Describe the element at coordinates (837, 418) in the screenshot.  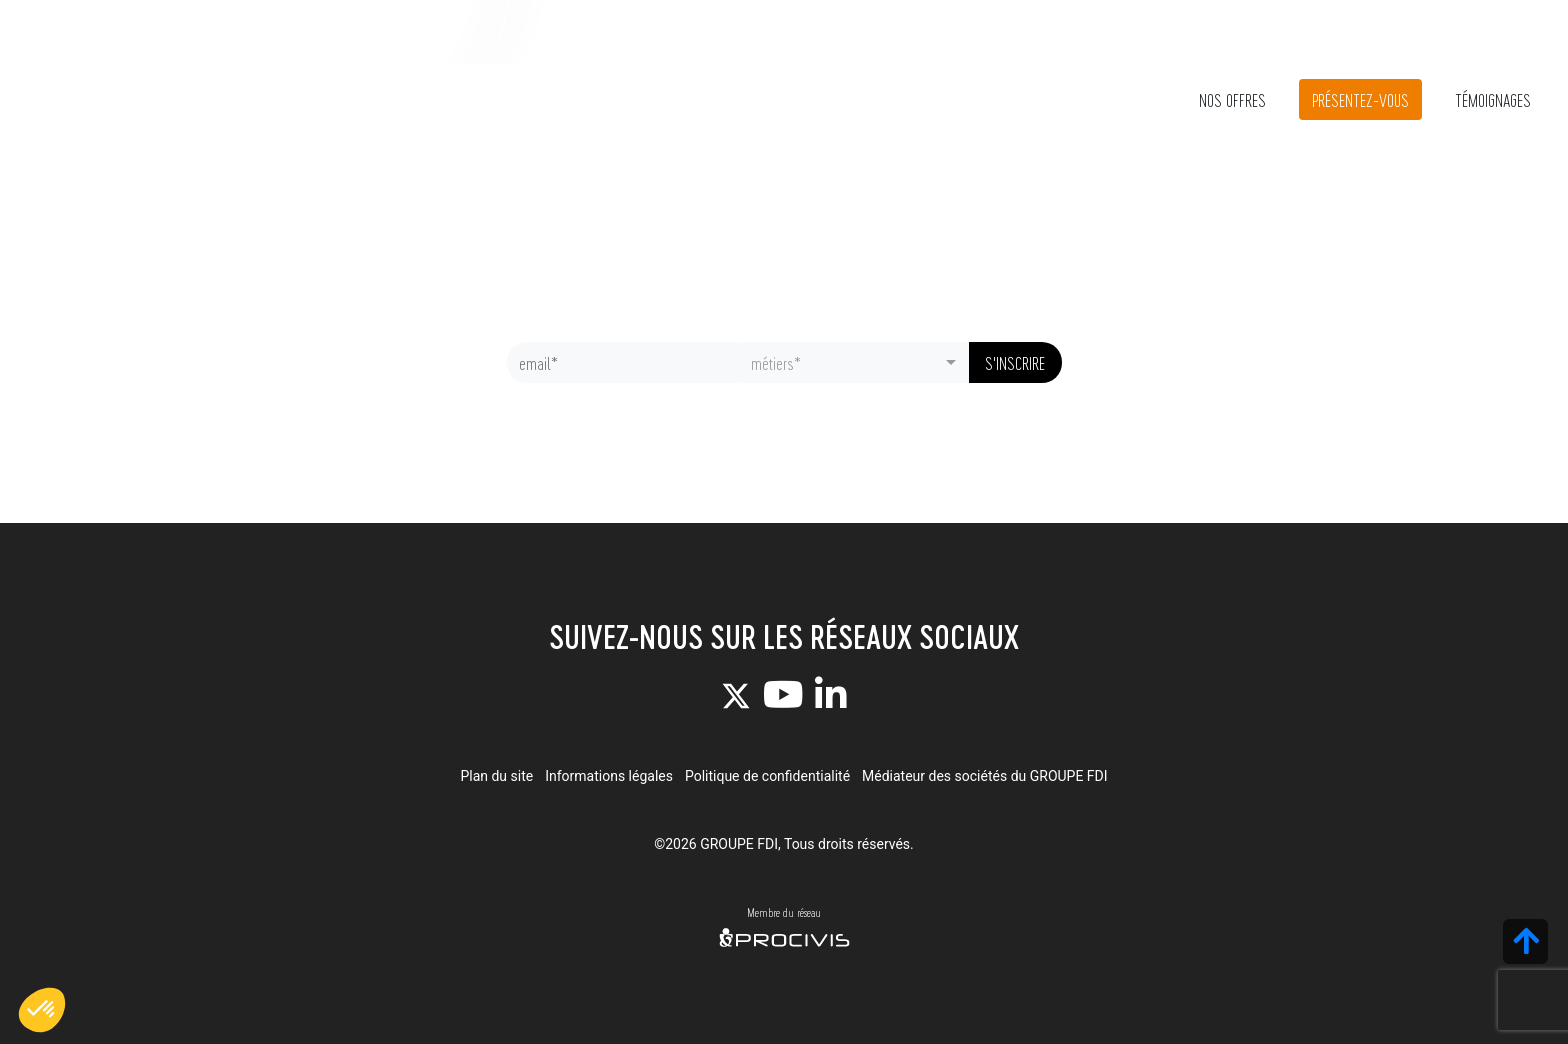
I see `politique de confidentialité` at that location.